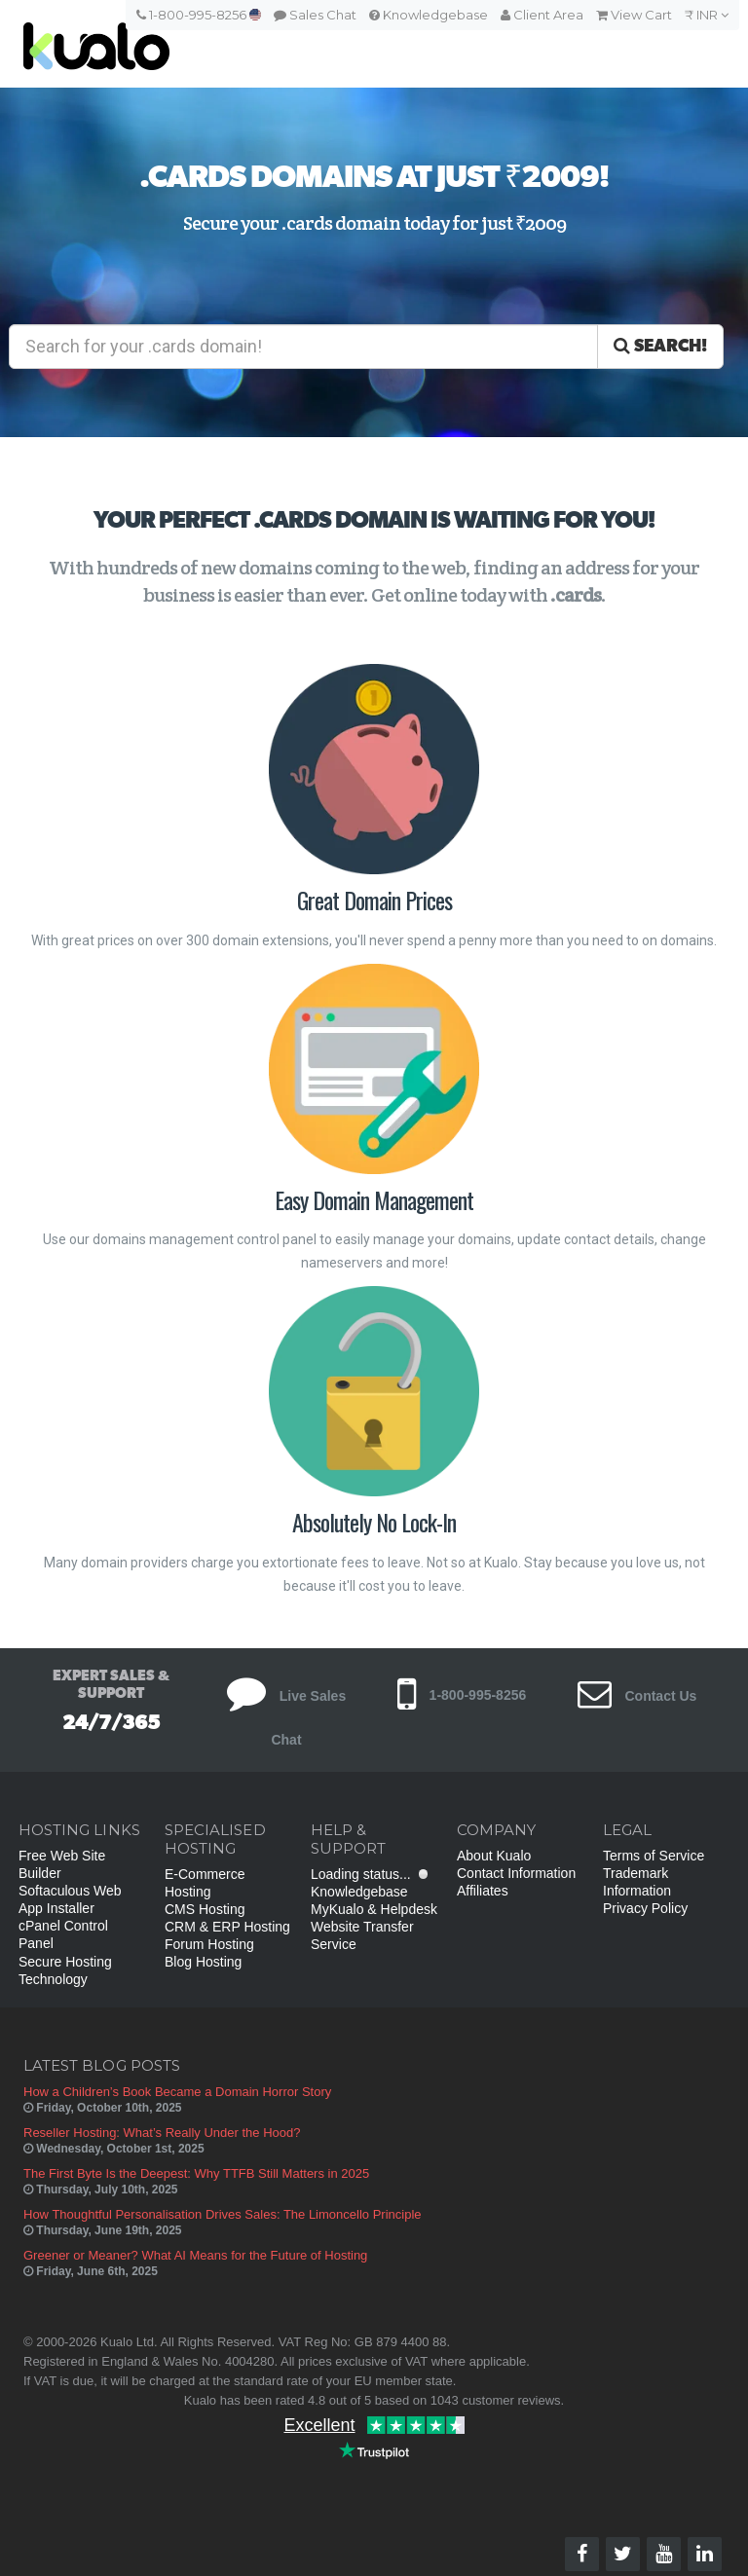 The height and width of the screenshot is (2576, 748). I want to click on The First Byte Is the Deepest: Why TTFB Still Matters in 2025, so click(196, 2173).